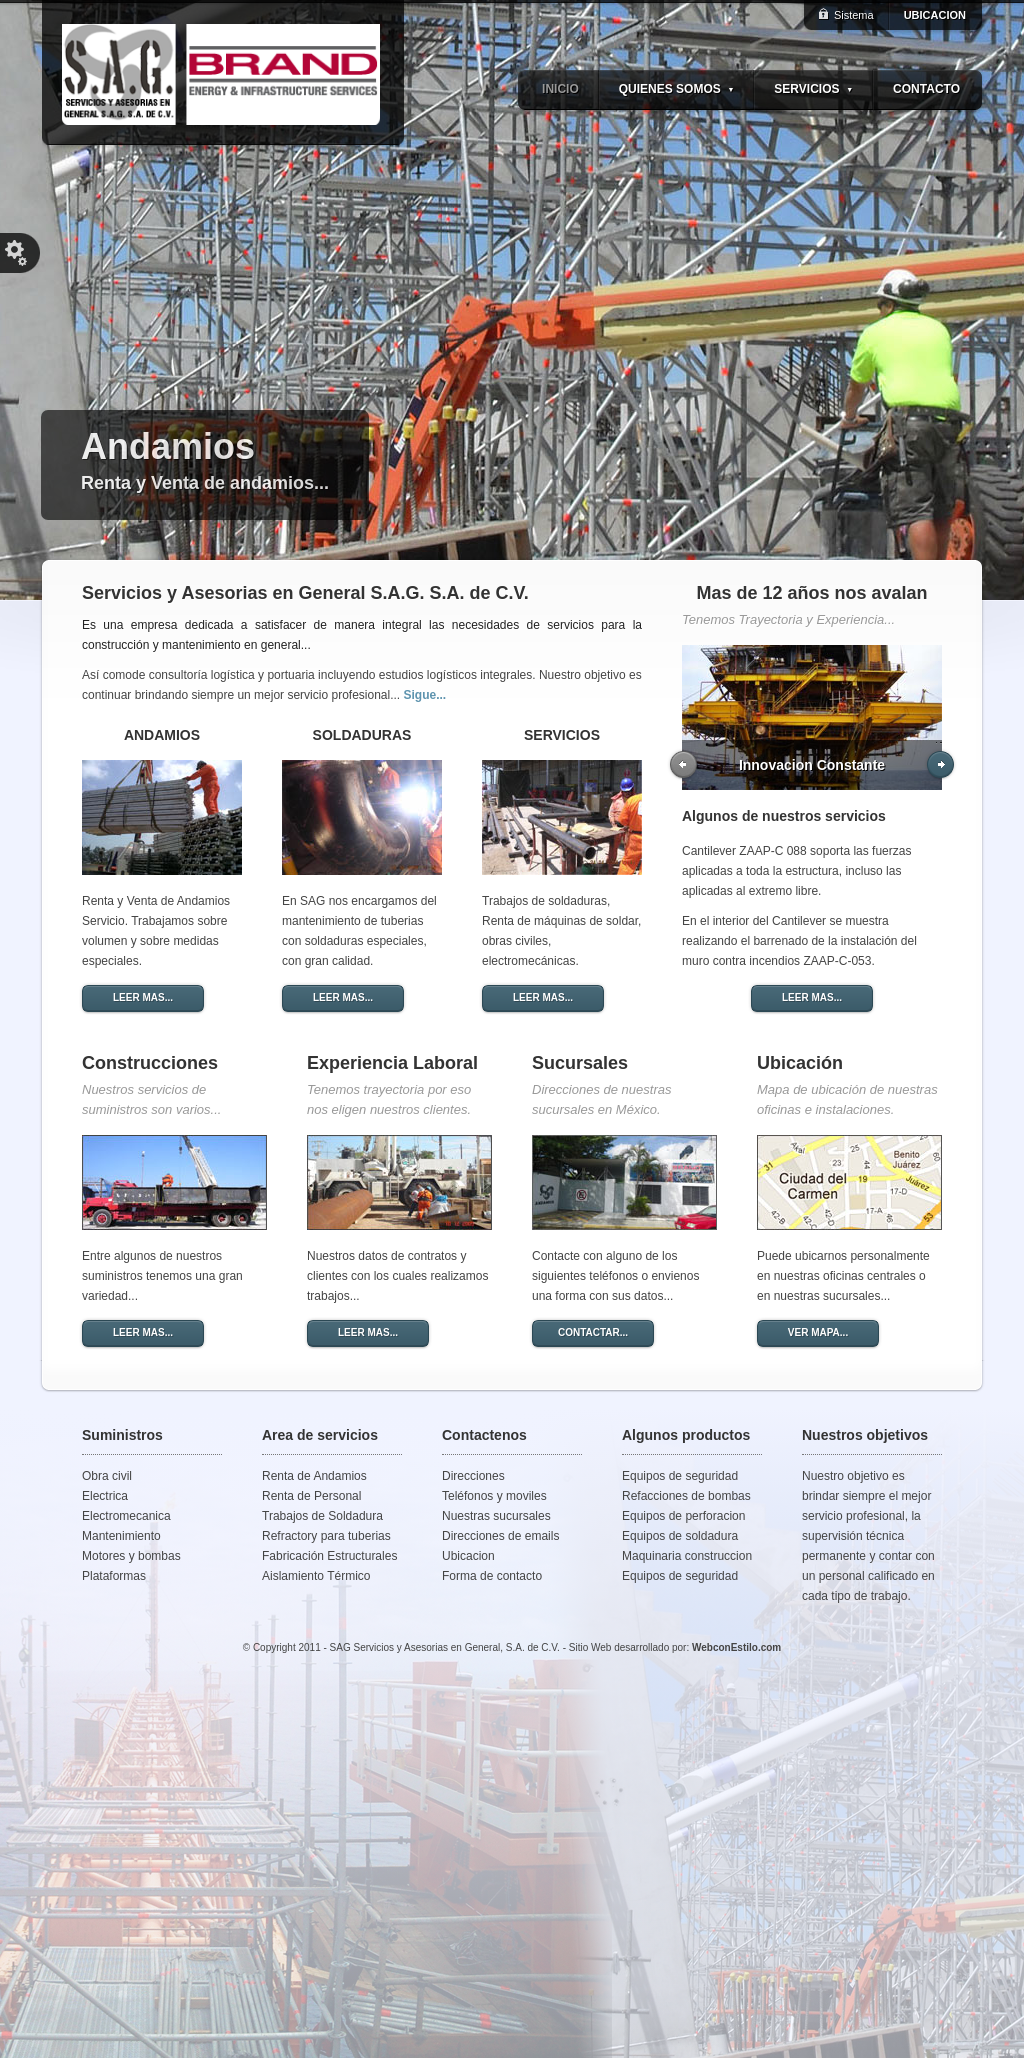 Image resolution: width=1024 pixels, height=2058 pixels. What do you see at coordinates (560, 89) in the screenshot?
I see `INICIO` at bounding box center [560, 89].